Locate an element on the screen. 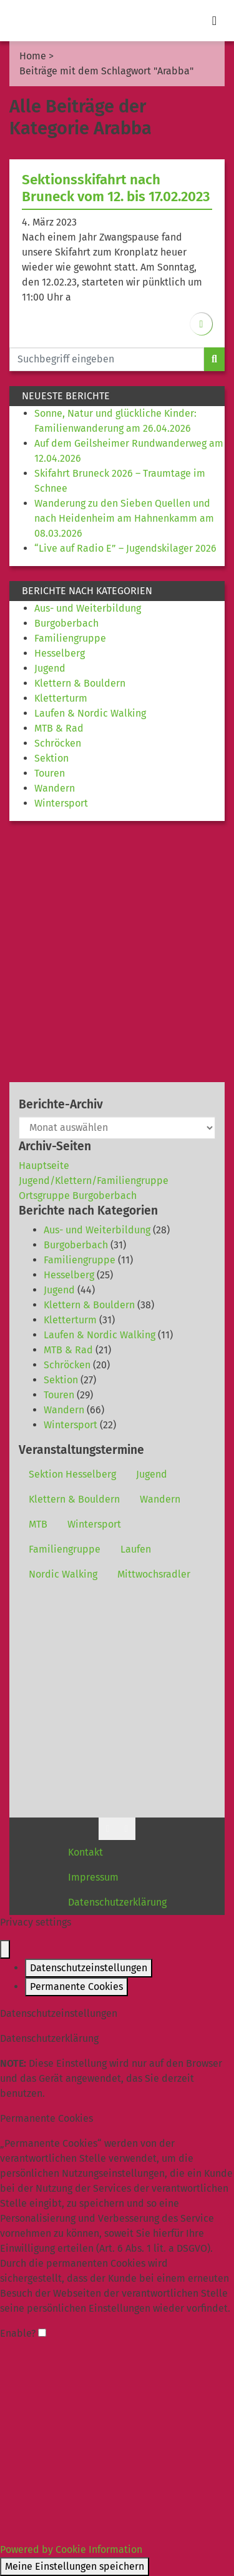  Kletterturm is located at coordinates (60, 698).